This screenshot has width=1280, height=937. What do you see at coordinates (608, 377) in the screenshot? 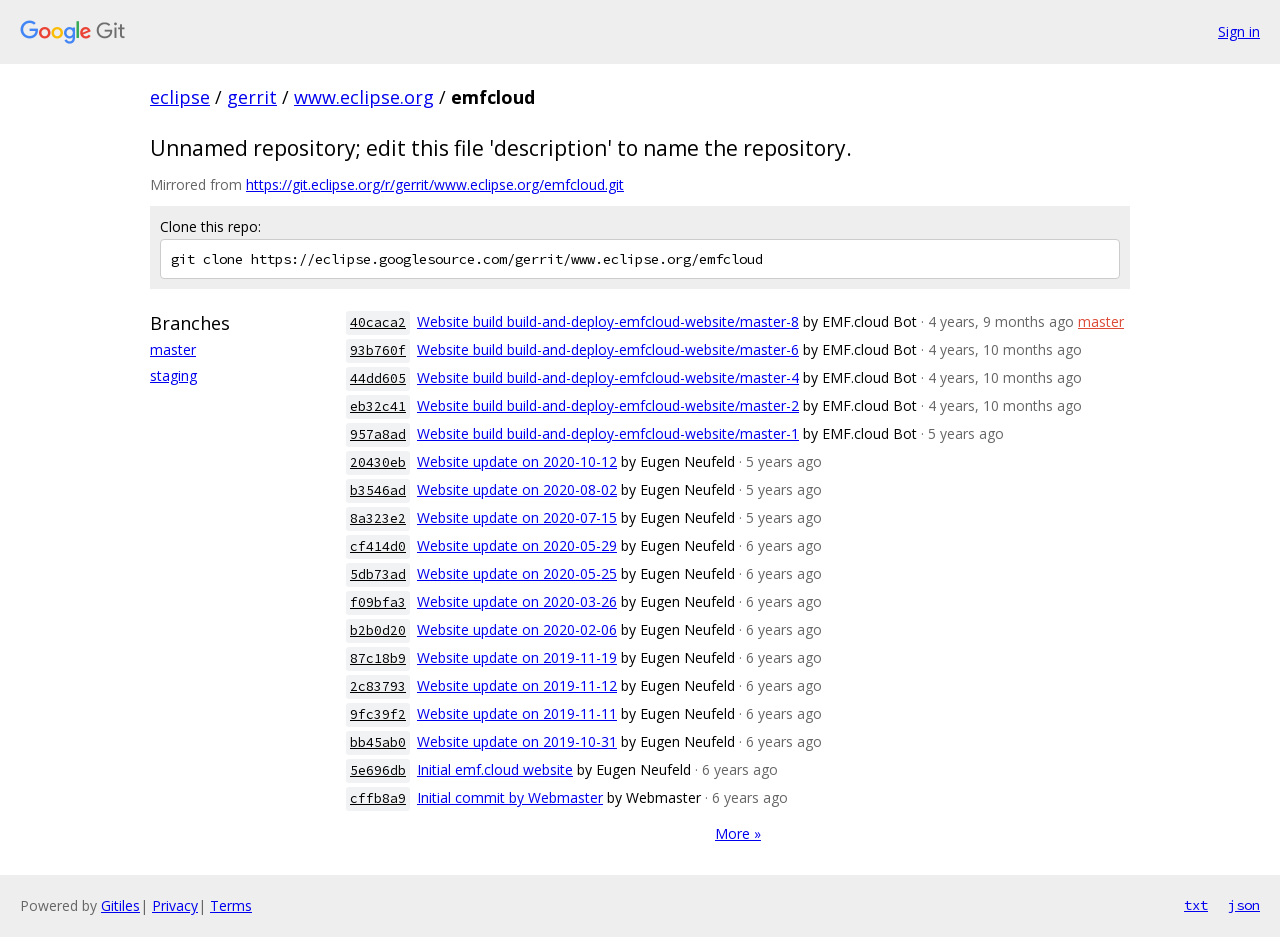
I see `Website build build-and-deploy-emfcloud-website/master-4` at bounding box center [608, 377].